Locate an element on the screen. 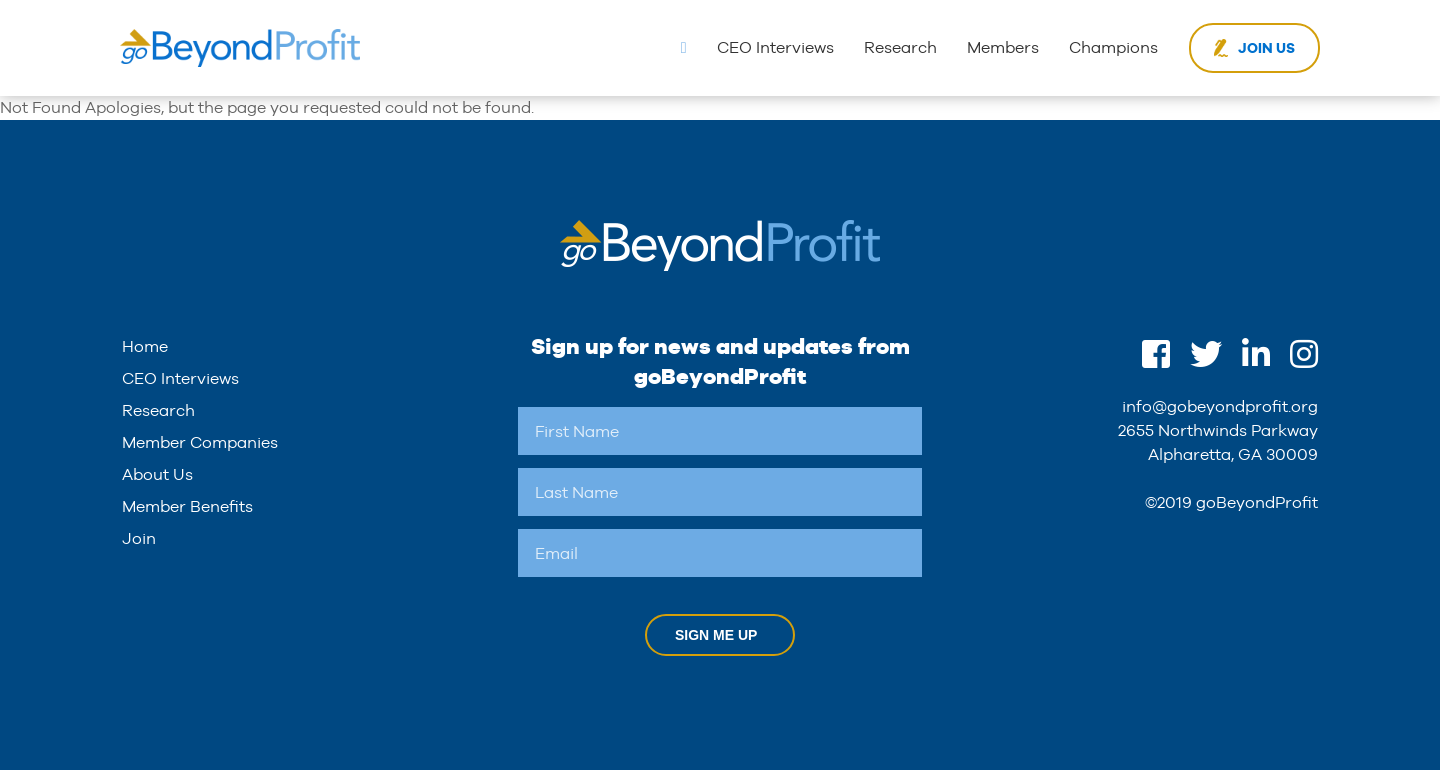 The height and width of the screenshot is (770, 1440). Join is located at coordinates (139, 538).